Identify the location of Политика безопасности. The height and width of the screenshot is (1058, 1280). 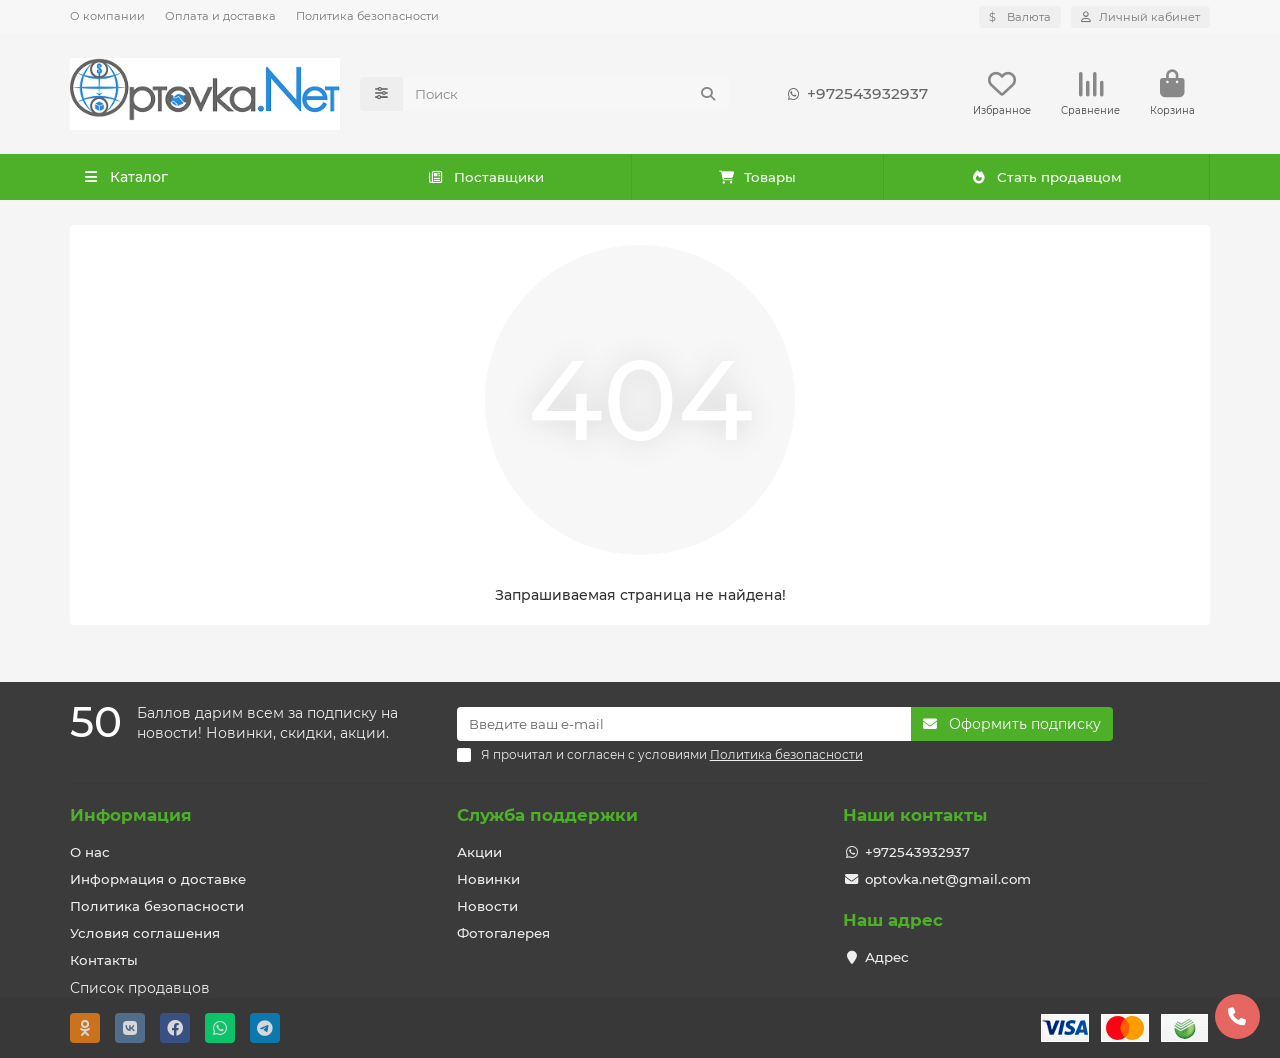
(367, 16).